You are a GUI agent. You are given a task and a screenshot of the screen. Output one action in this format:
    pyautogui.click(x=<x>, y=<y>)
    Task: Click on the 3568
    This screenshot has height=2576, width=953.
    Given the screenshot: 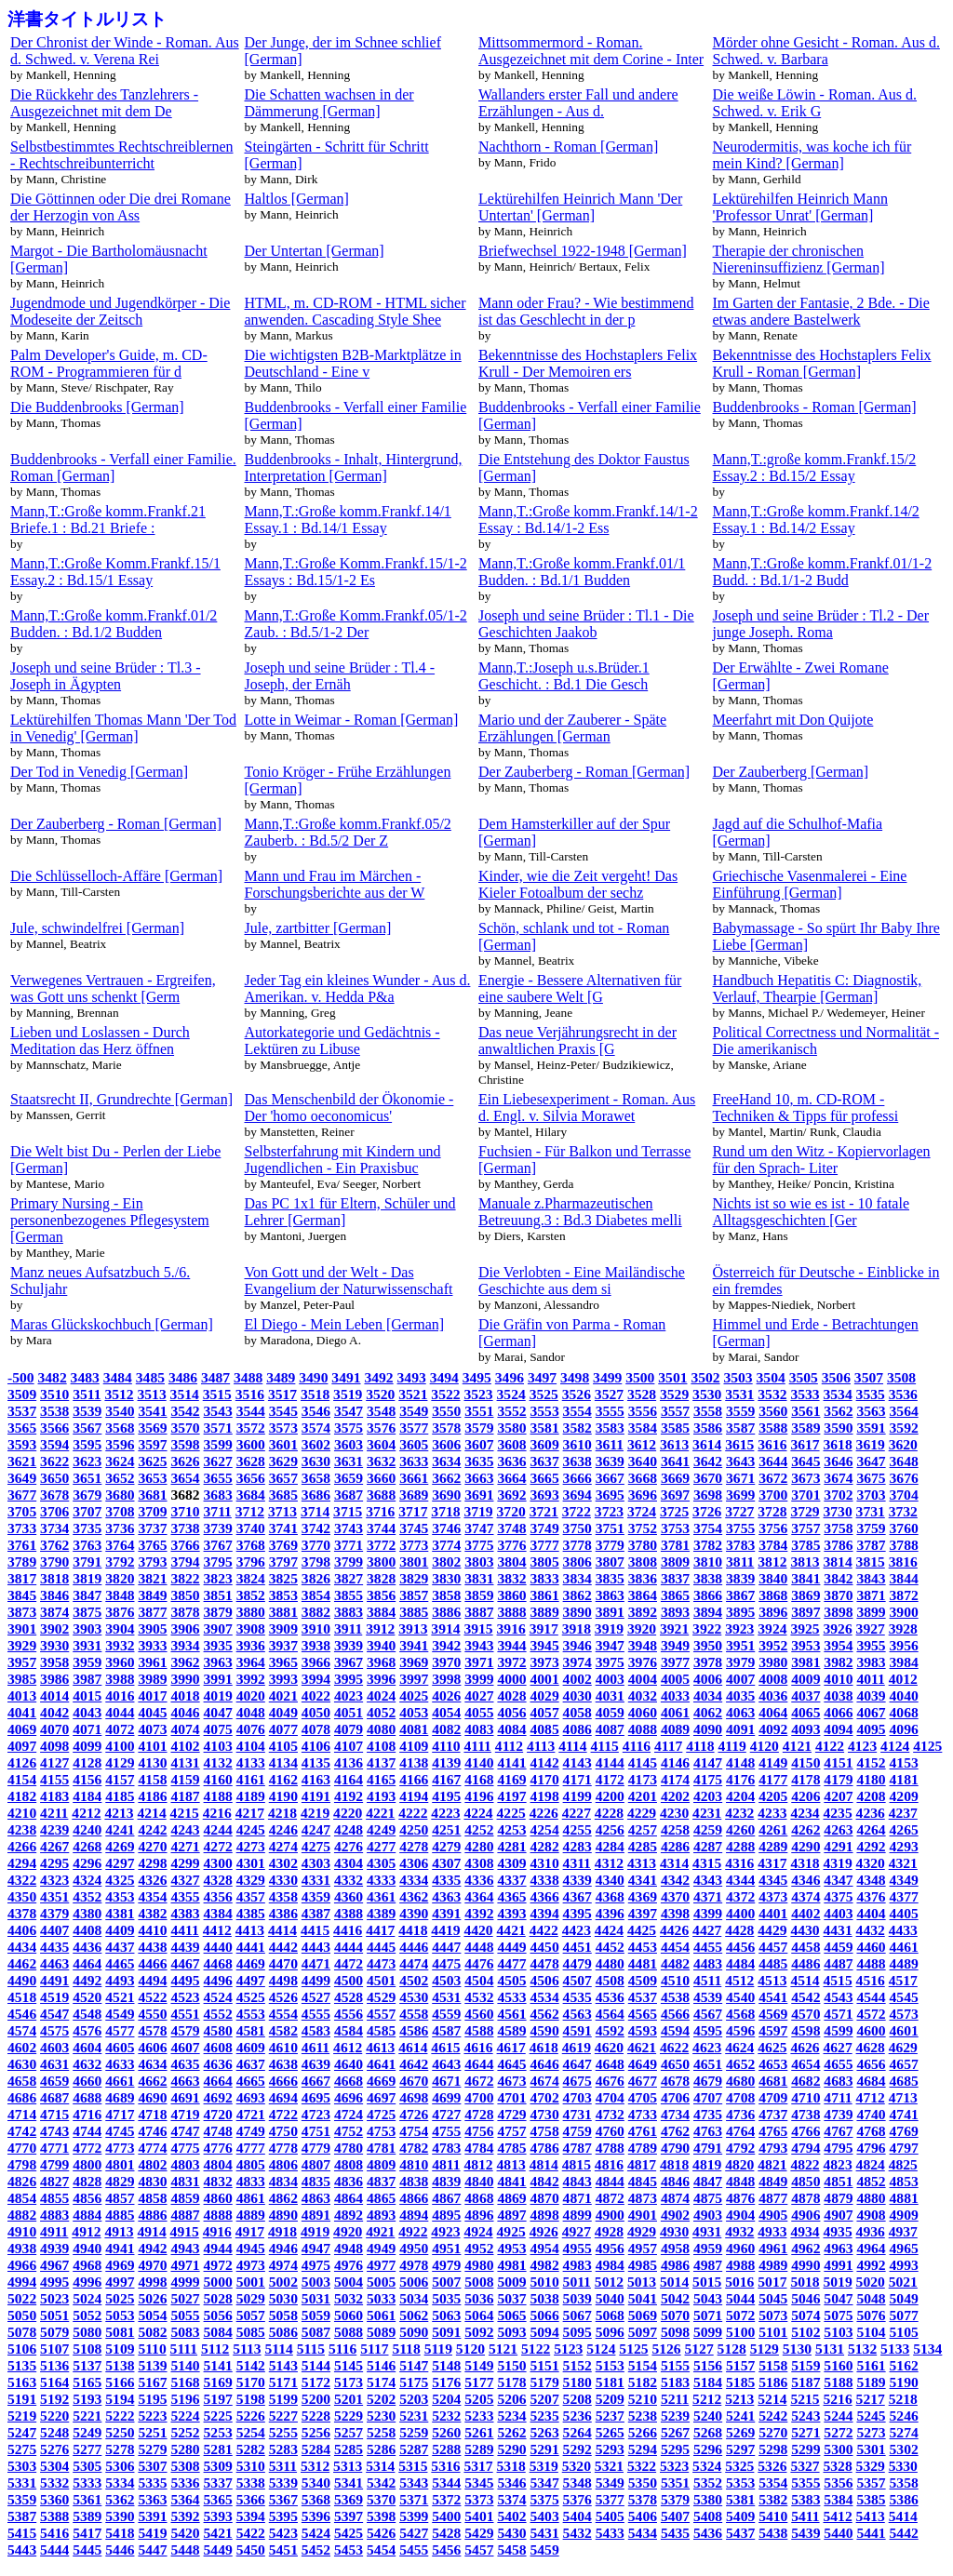 What is the action you would take?
    pyautogui.click(x=119, y=1427)
    